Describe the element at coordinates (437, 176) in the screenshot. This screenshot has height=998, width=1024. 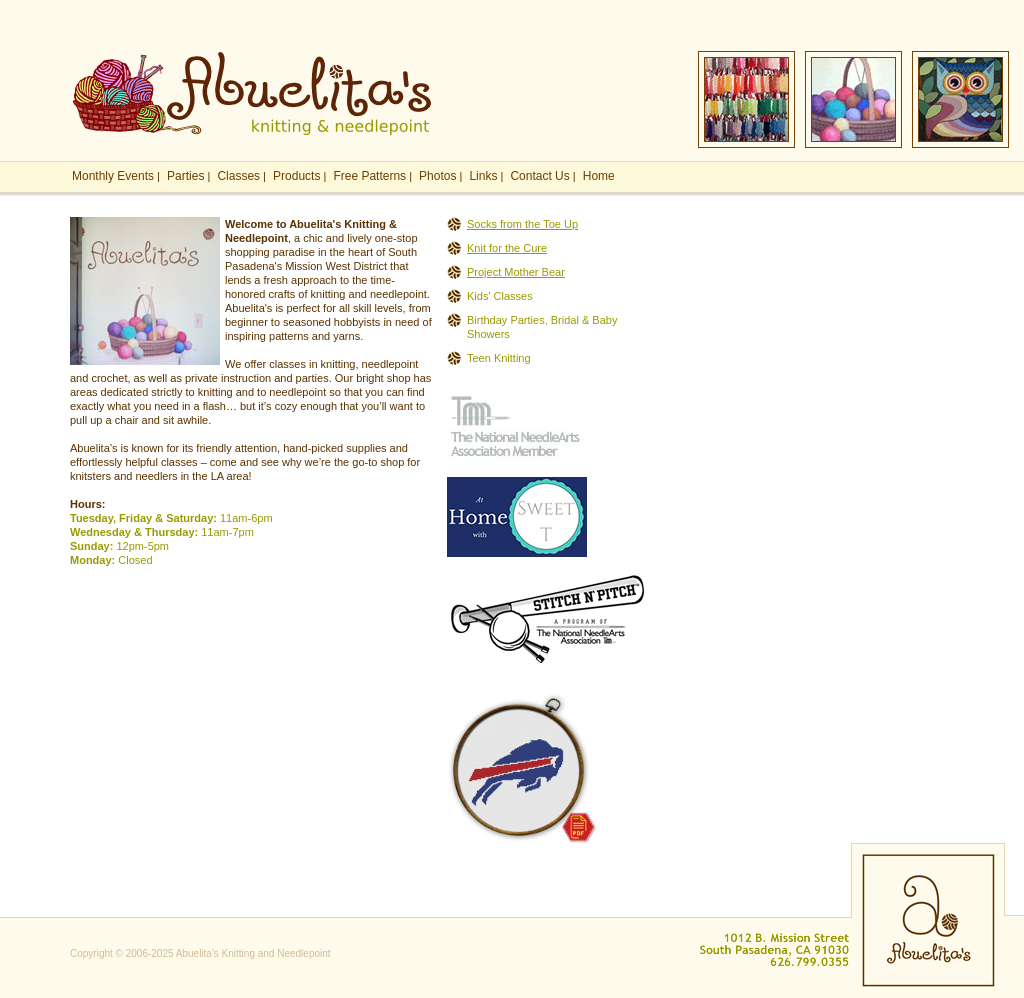
I see `Photos` at that location.